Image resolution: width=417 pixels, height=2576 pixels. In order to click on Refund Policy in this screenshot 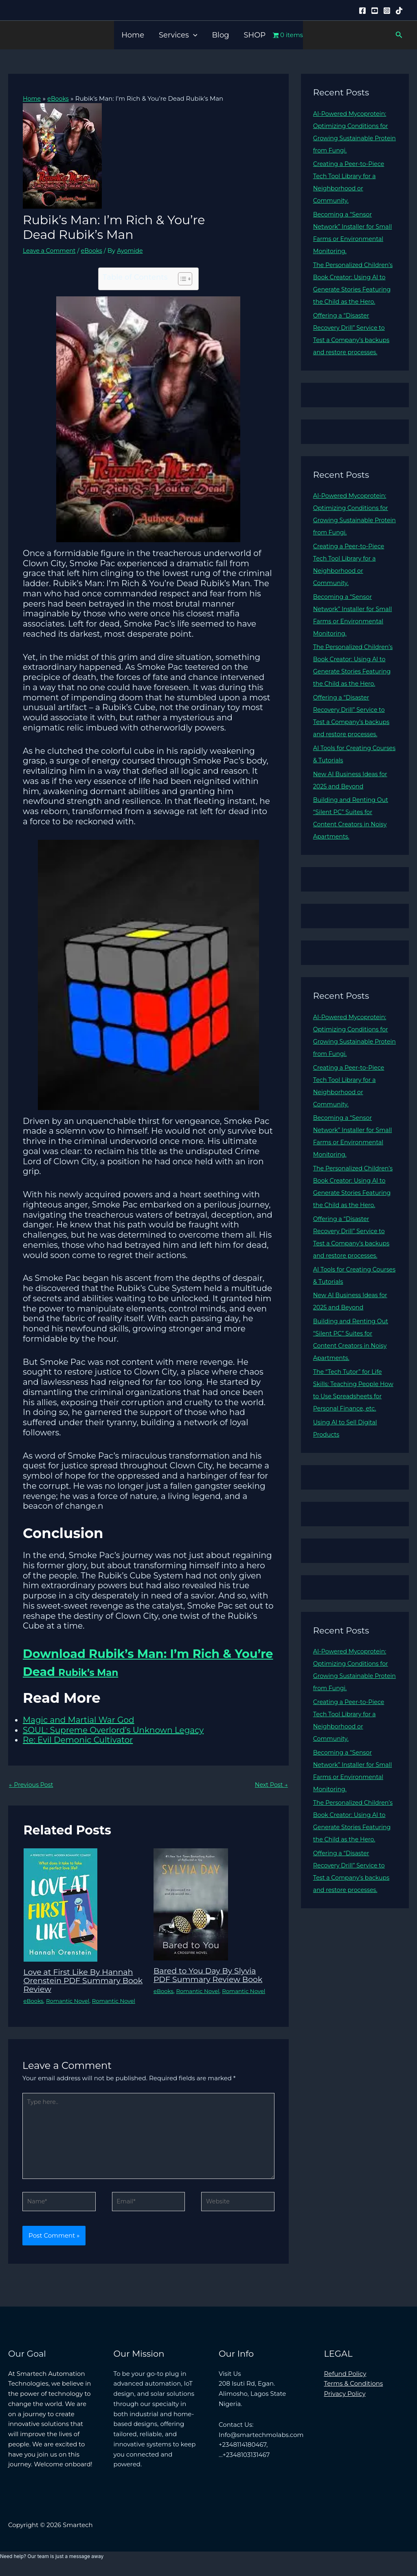, I will do `click(345, 2379)`.